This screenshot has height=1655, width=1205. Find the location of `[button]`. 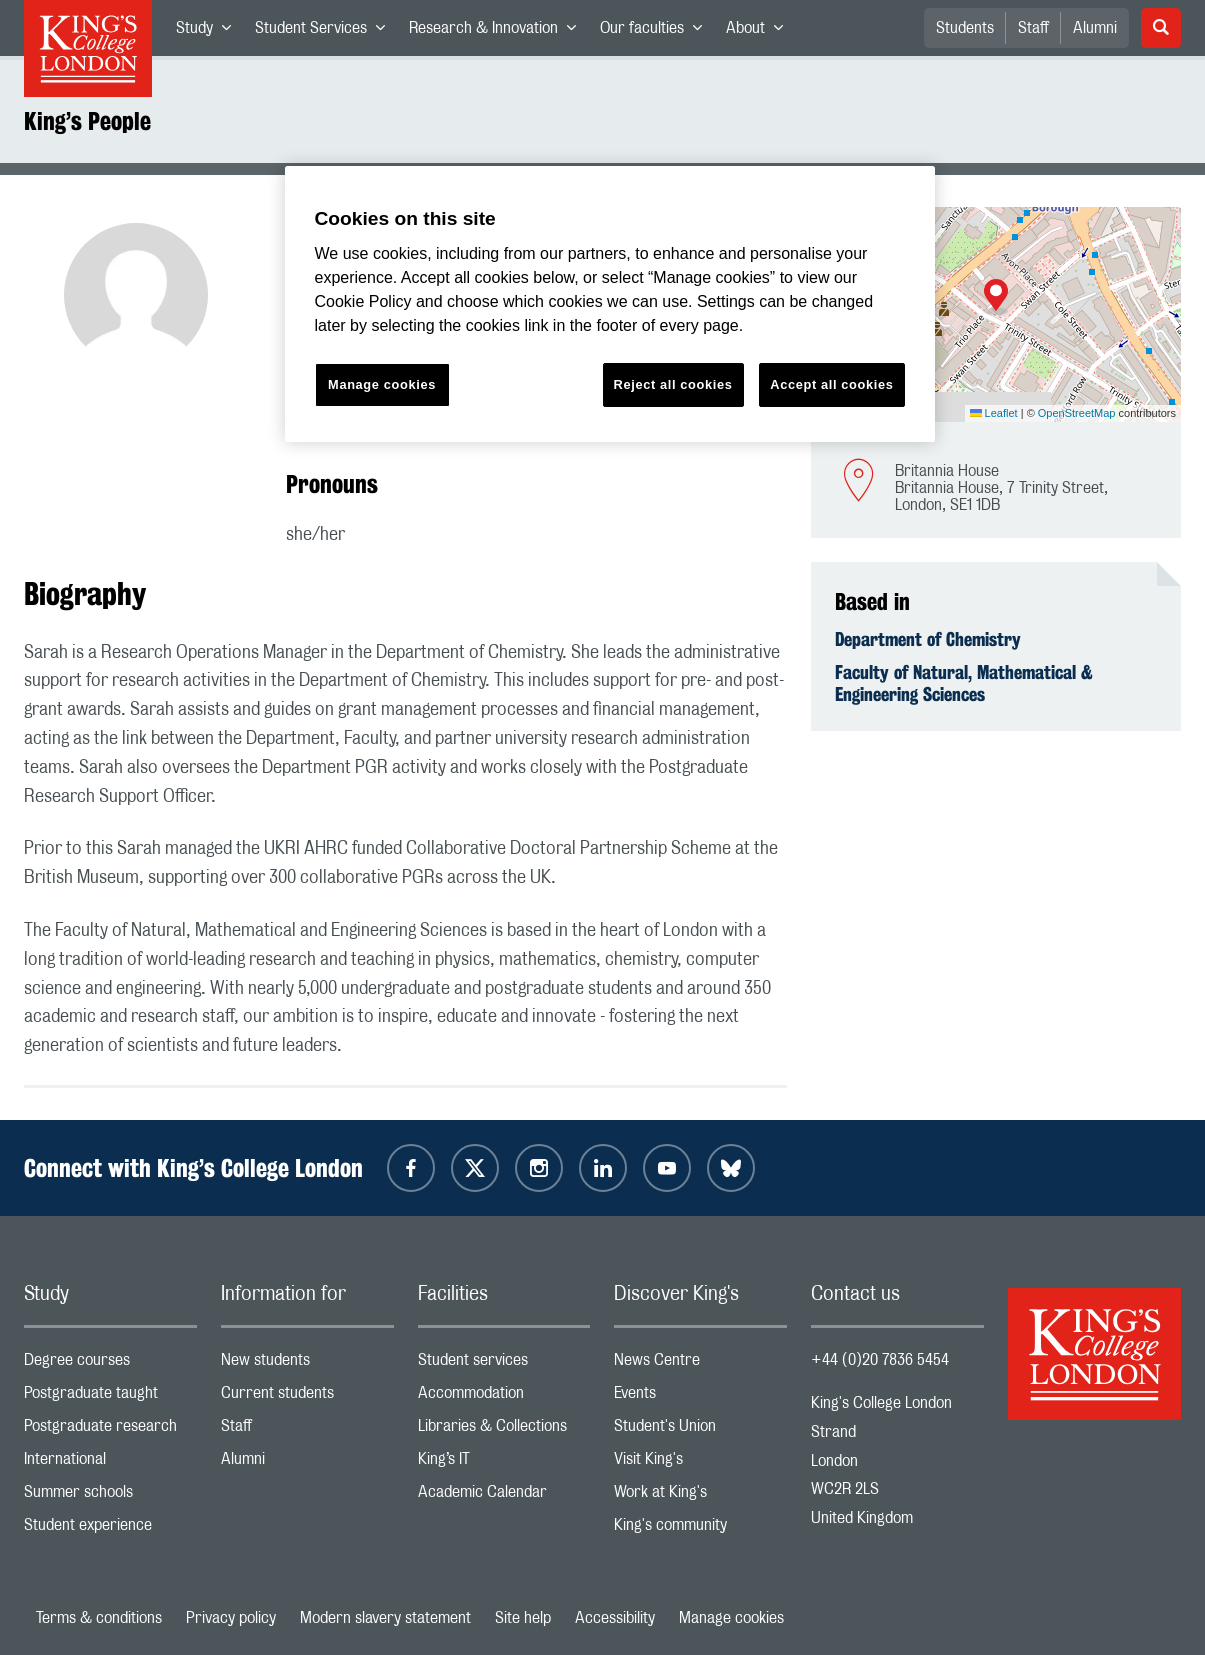

[button] is located at coordinates (996, 297).